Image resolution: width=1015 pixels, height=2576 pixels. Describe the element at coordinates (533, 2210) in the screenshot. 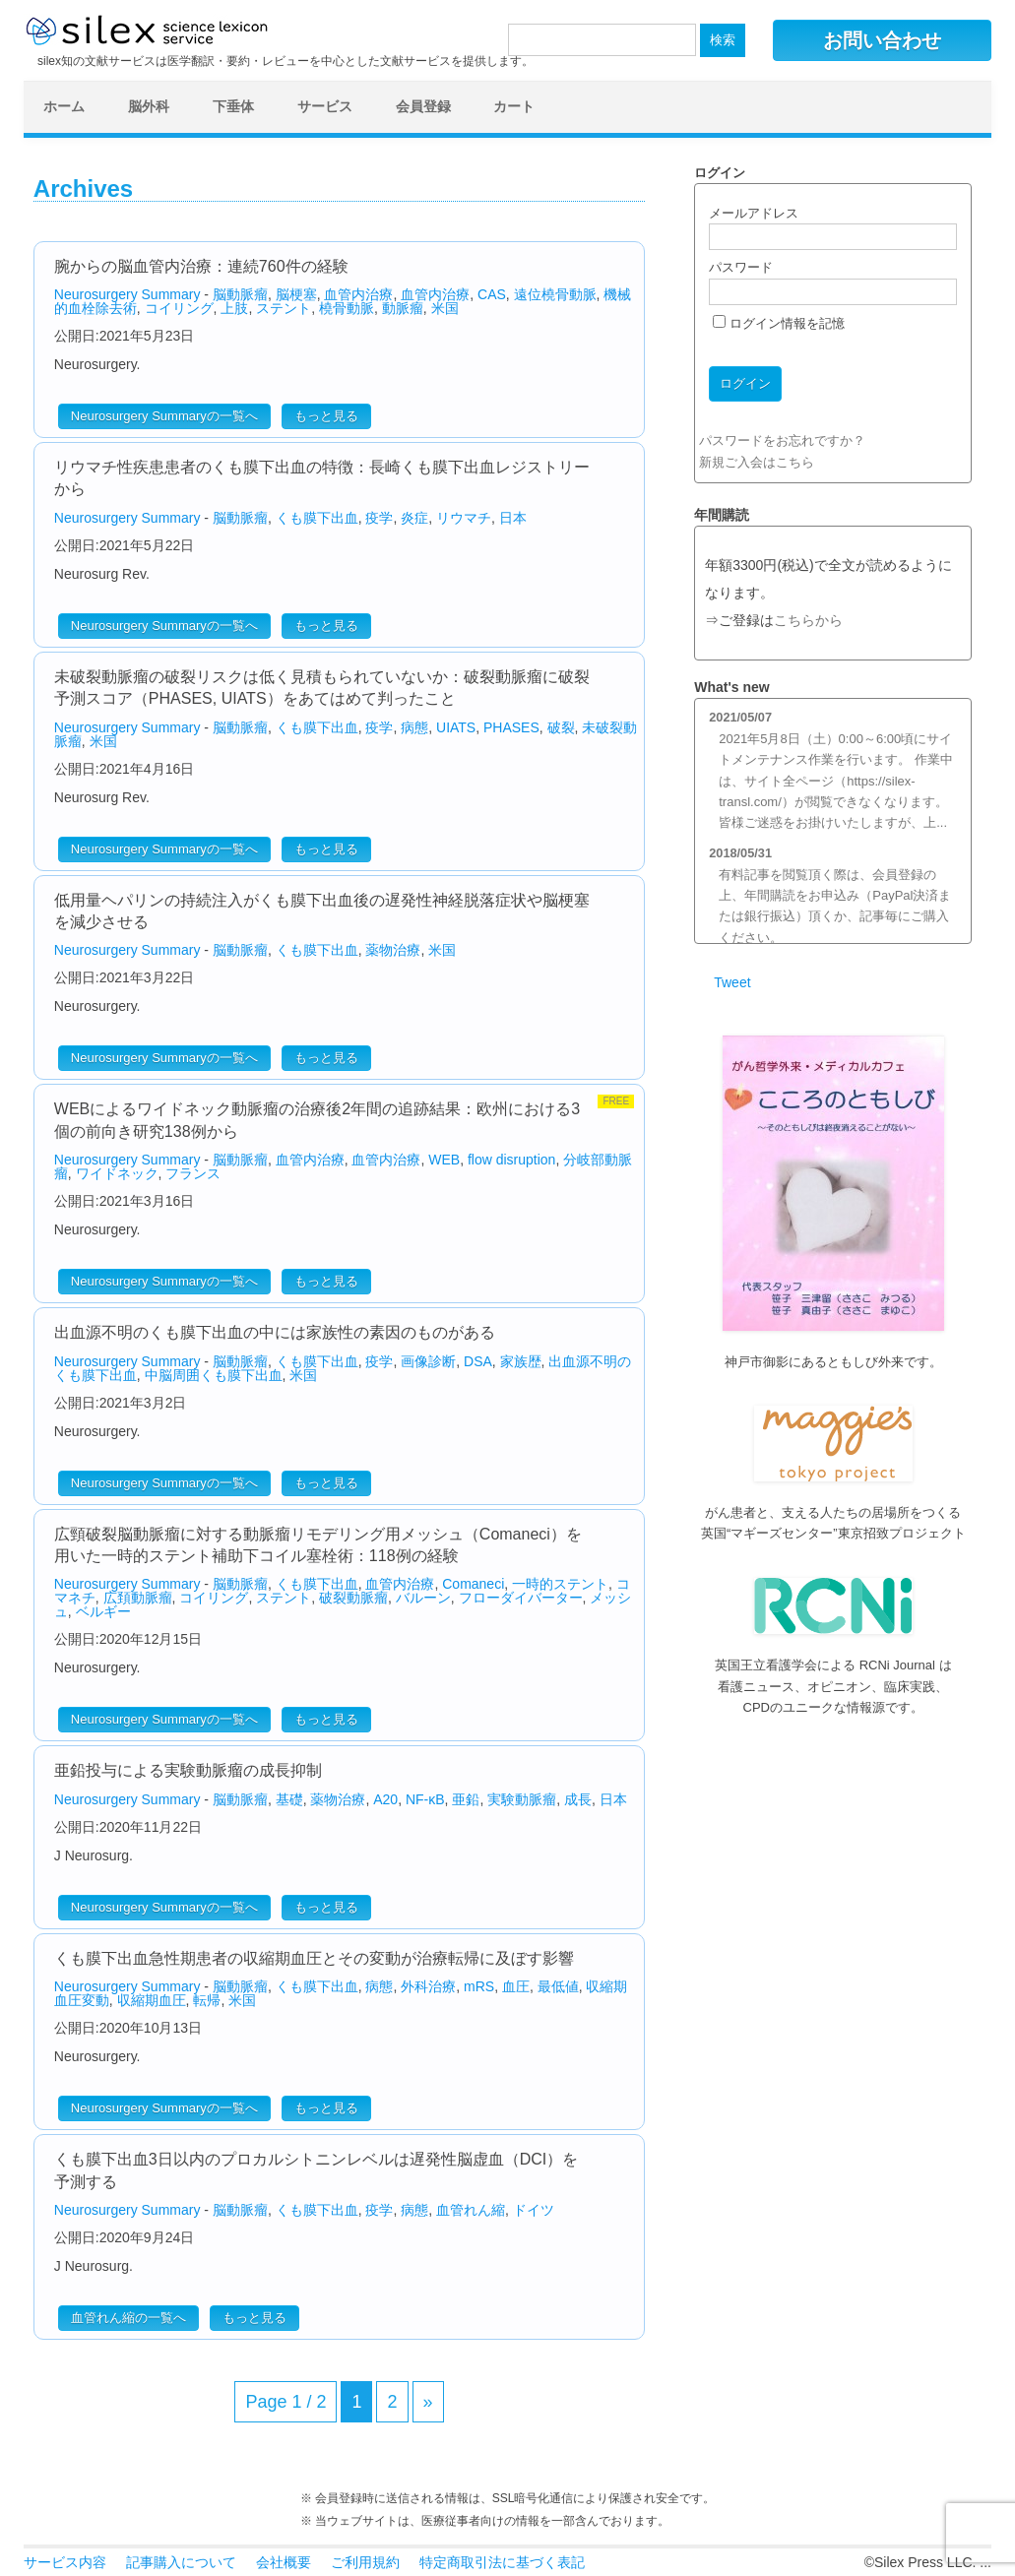

I see `ドイツ` at that location.